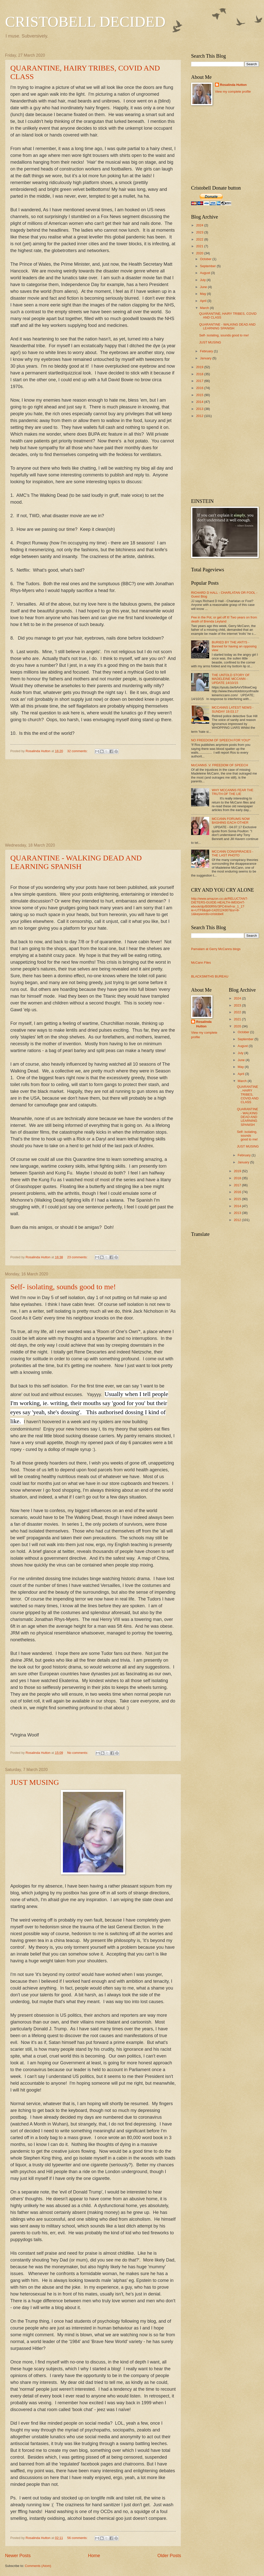  I want to click on Older Posts, so click(169, 2555).